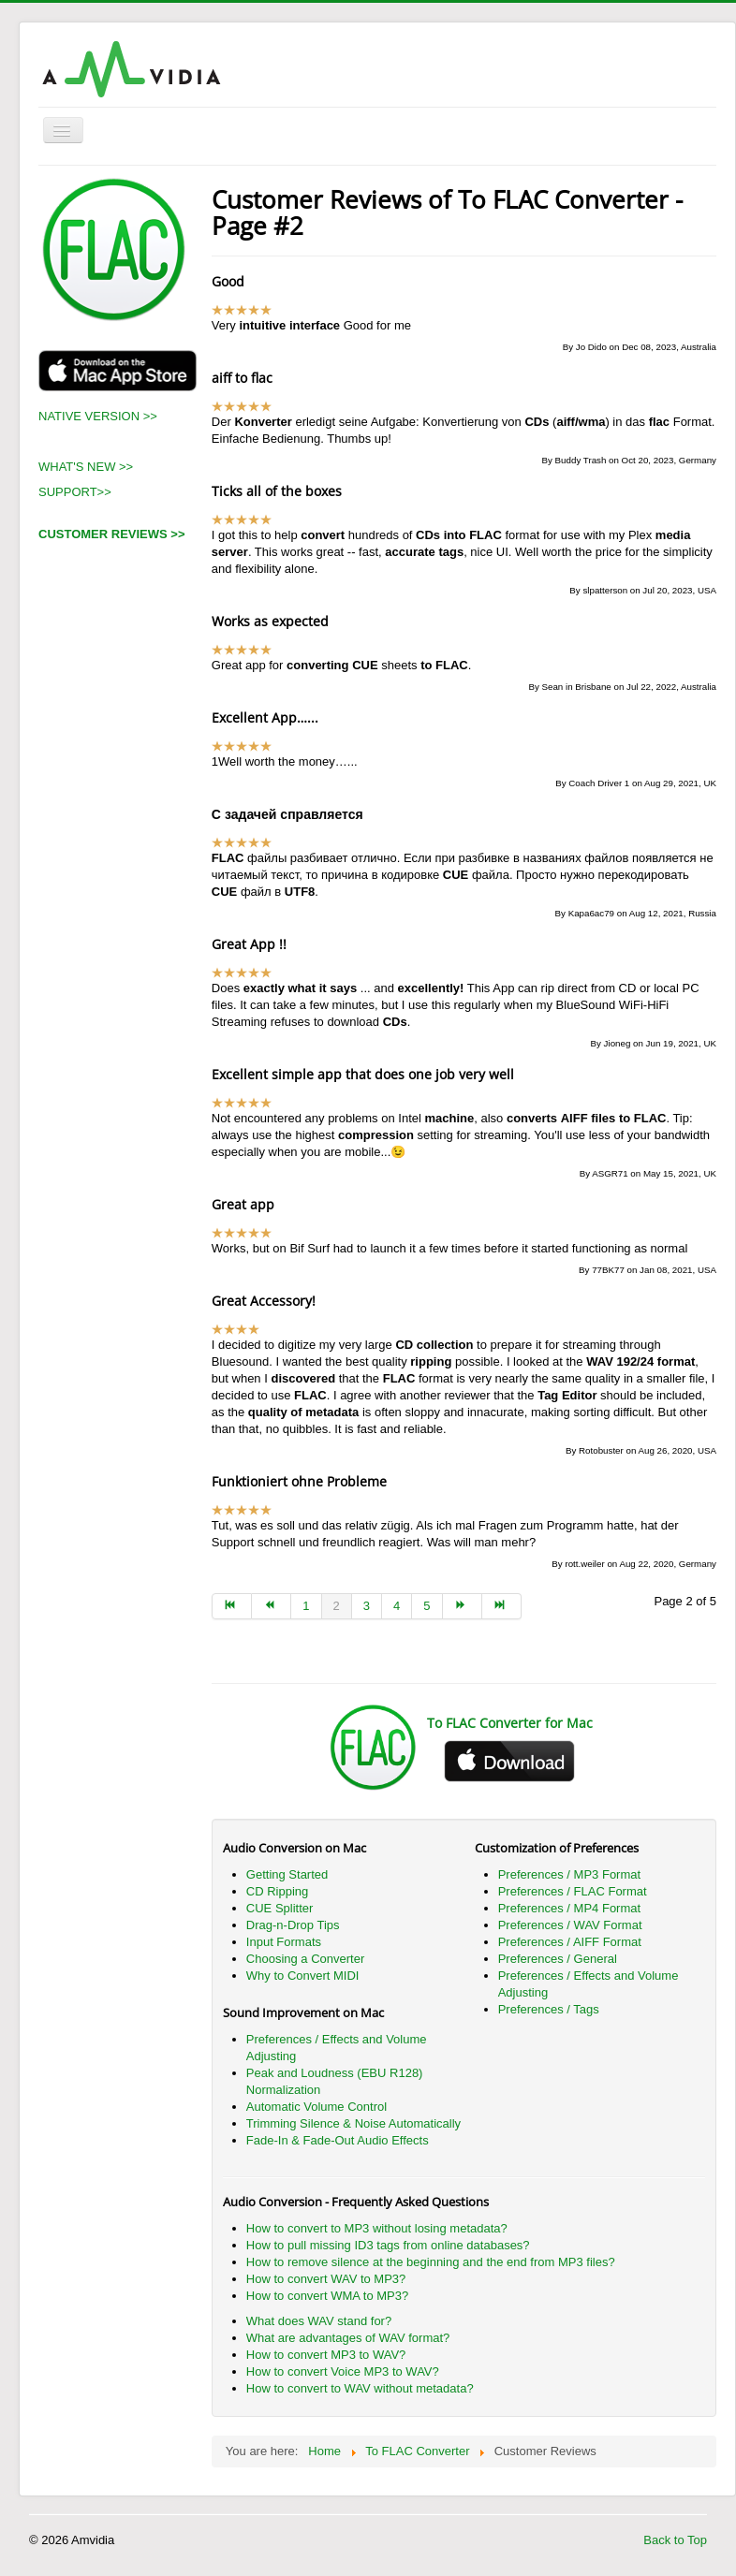 Image resolution: width=736 pixels, height=2576 pixels. Describe the element at coordinates (303, 1976) in the screenshot. I see `Why to Convert MIDI` at that location.